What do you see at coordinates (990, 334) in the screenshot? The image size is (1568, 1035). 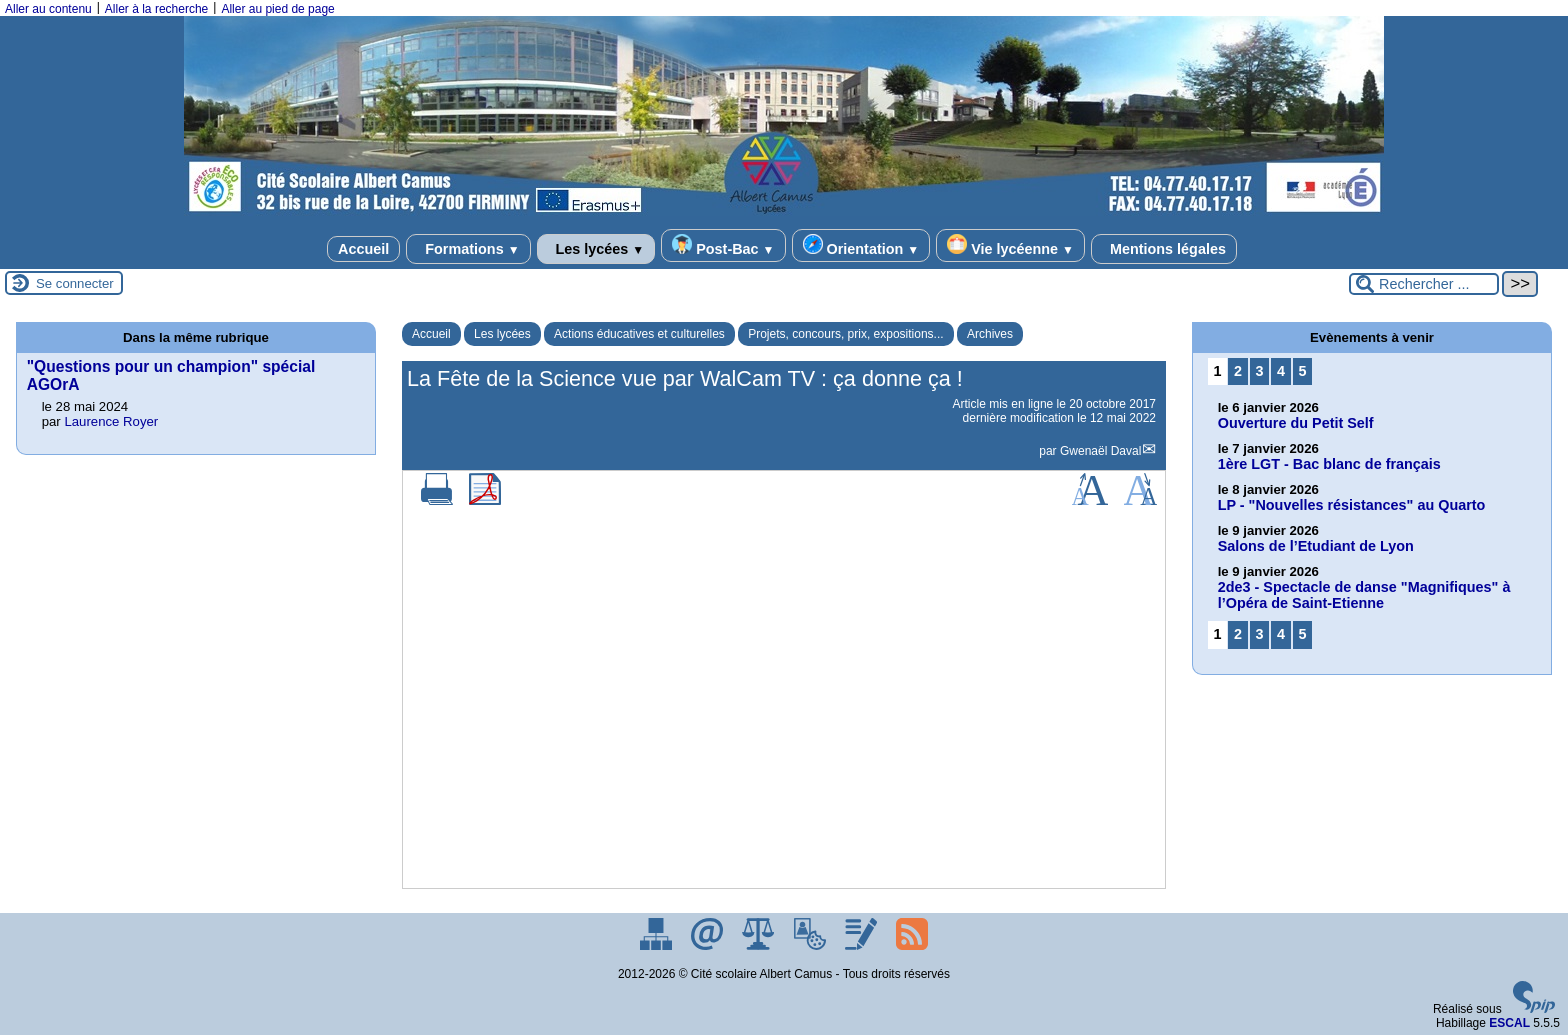 I see `Archives` at bounding box center [990, 334].